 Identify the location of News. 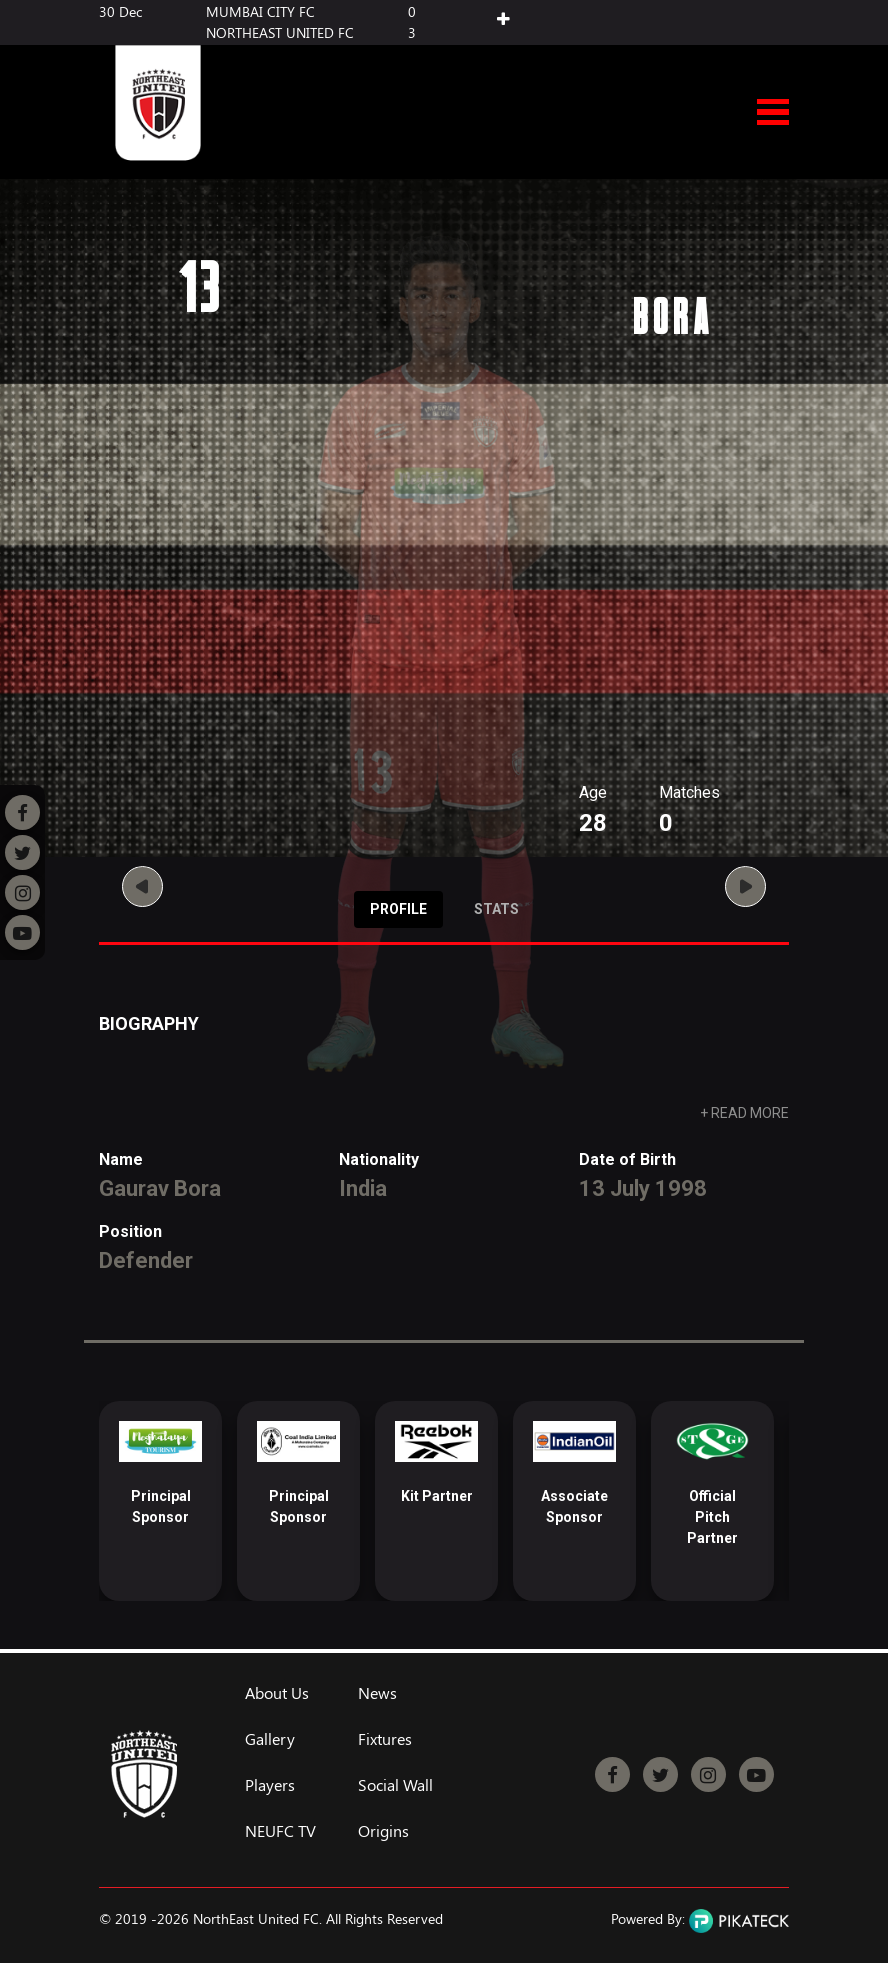
(377, 1693).